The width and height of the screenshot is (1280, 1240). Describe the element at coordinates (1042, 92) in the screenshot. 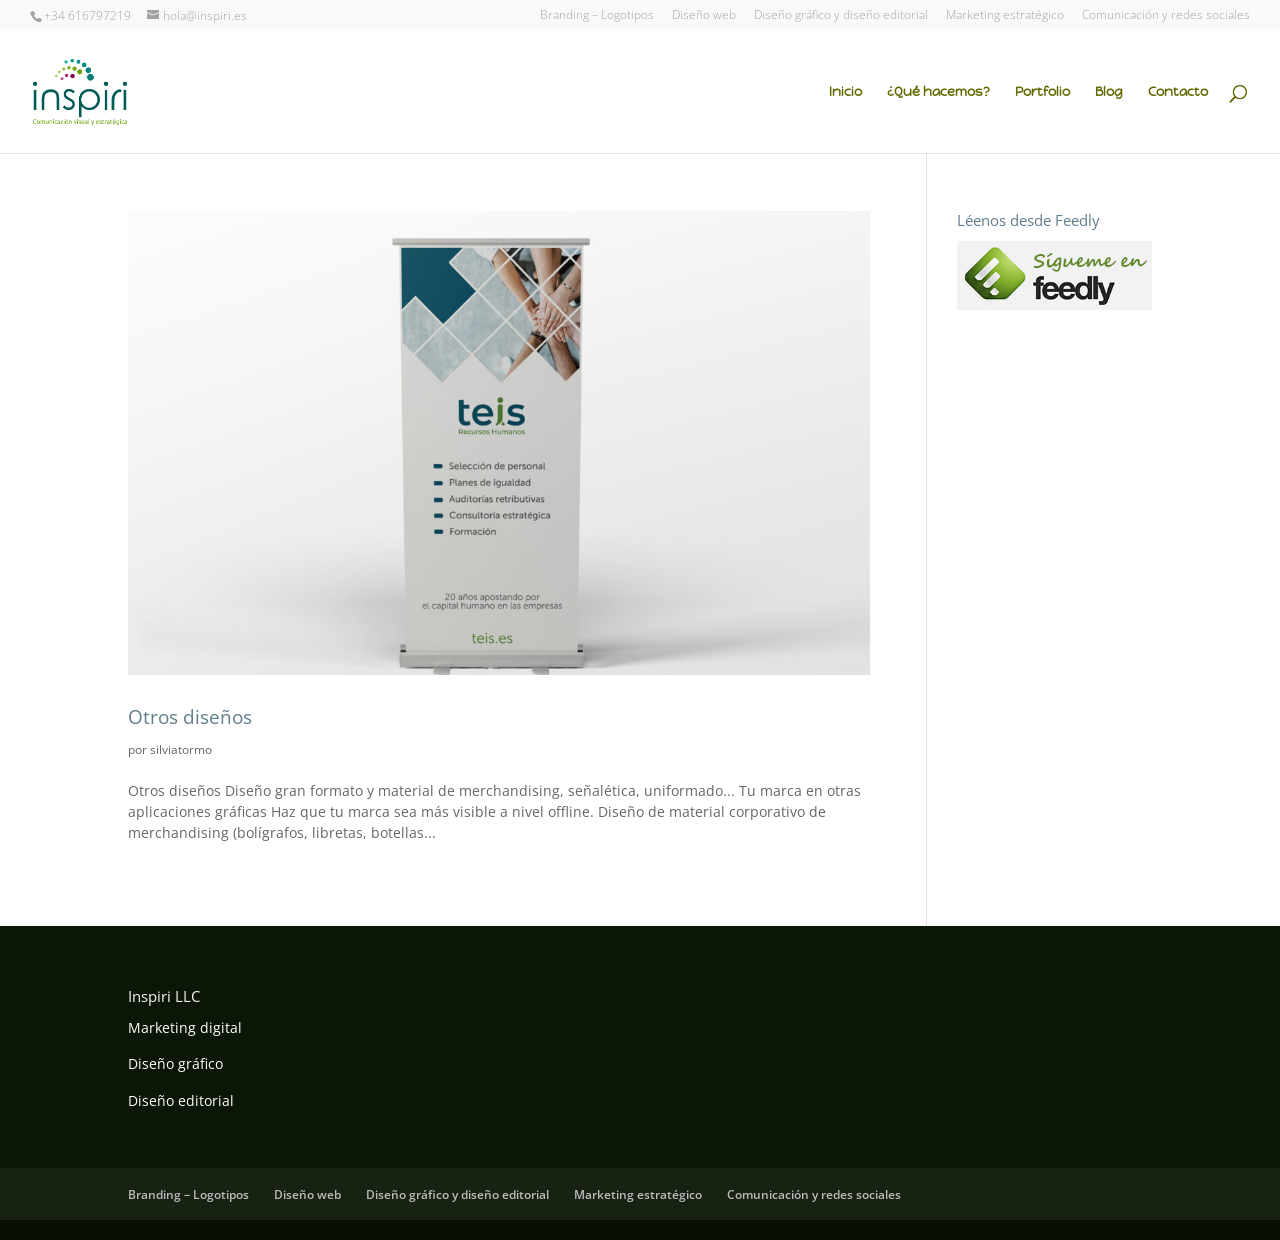

I see `Portfolio` at that location.